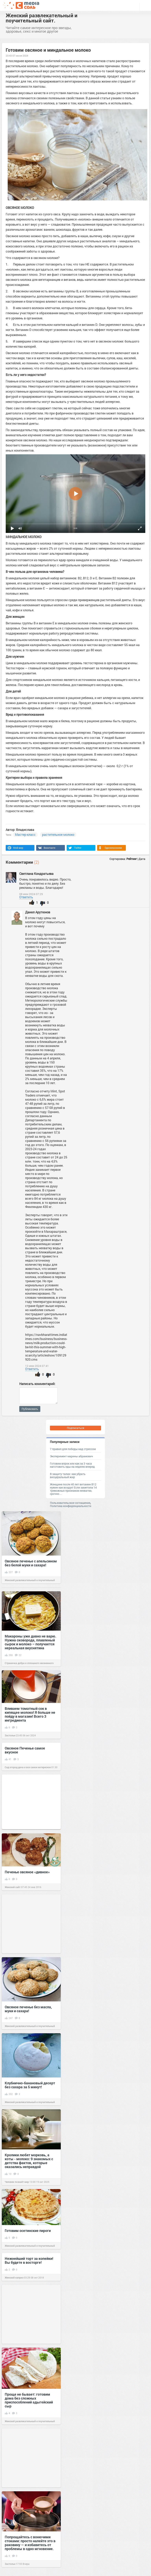 This screenshot has height=2576, width=151. What do you see at coordinates (29, 2260) in the screenshot?
I see `Нежнейший торт за копейки! Вы будете в восторге!` at bounding box center [29, 2260].